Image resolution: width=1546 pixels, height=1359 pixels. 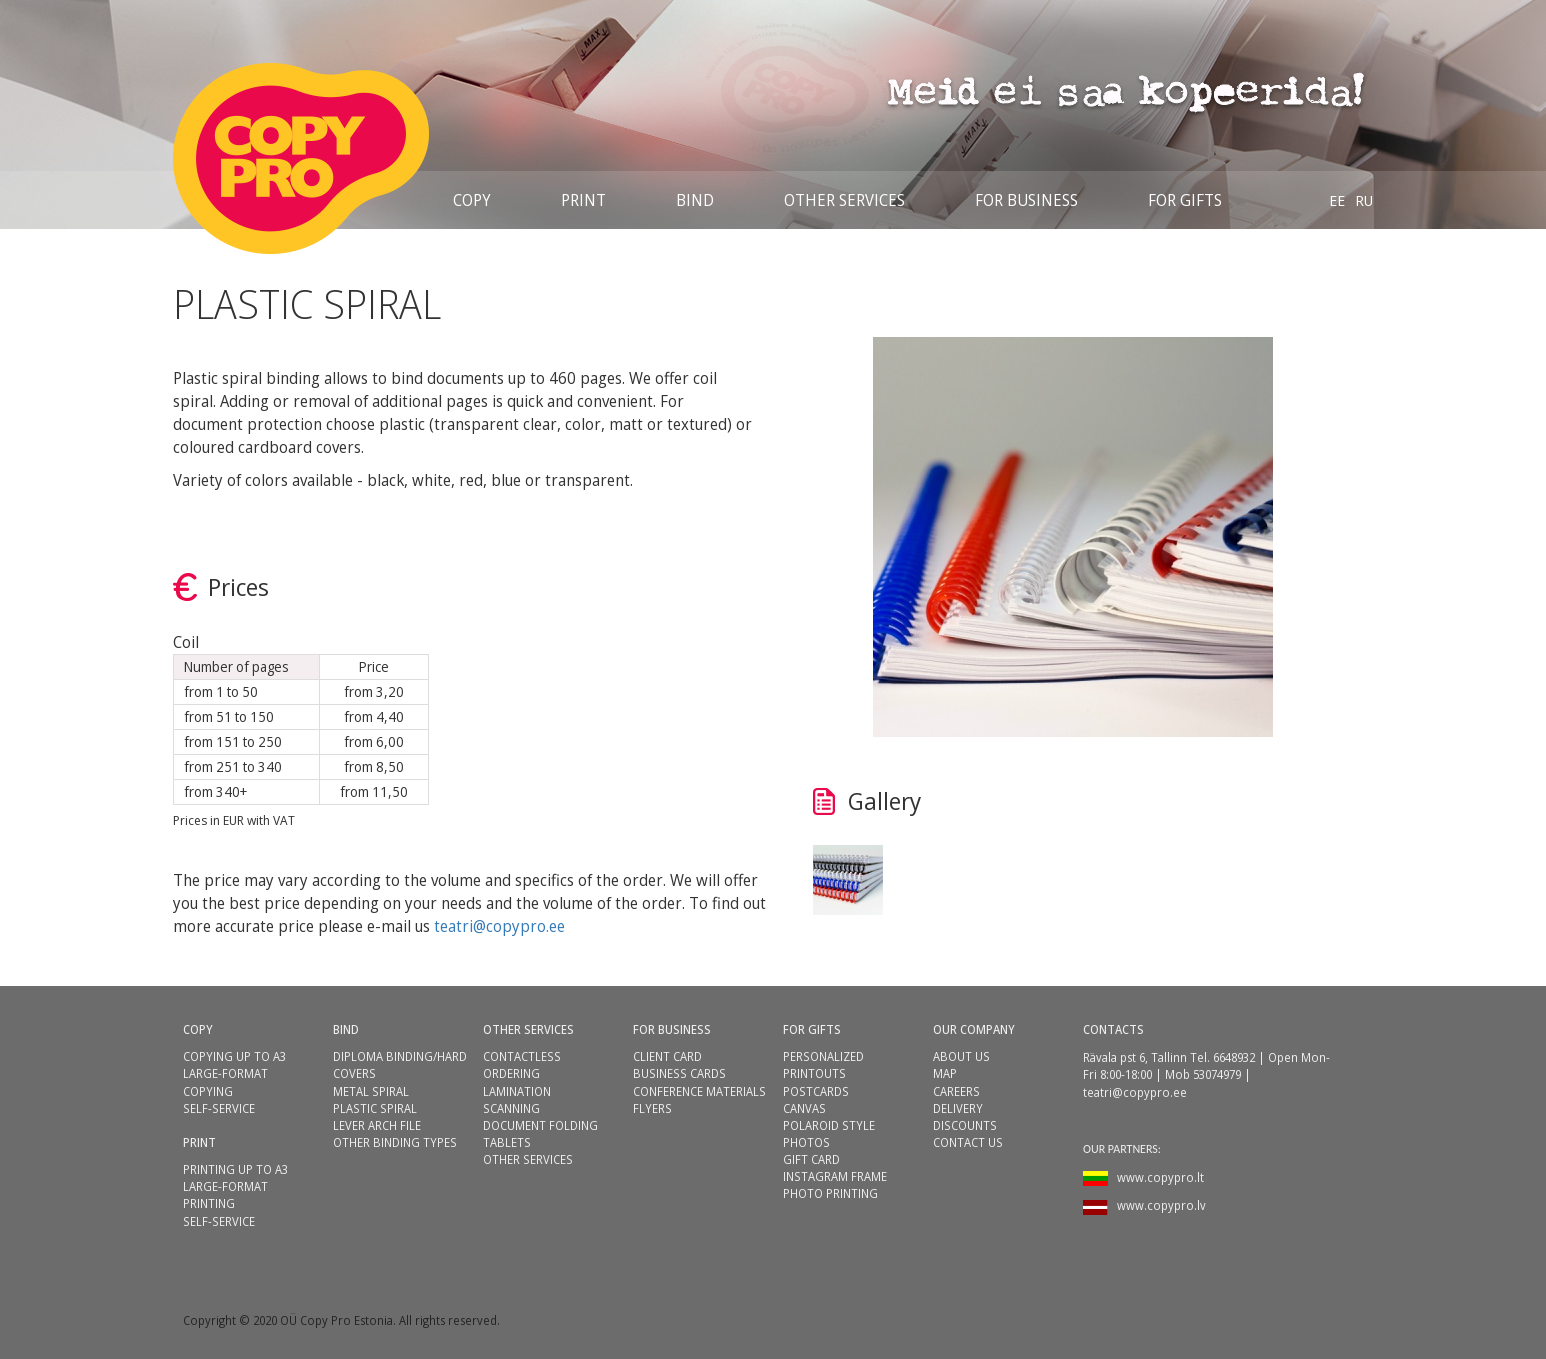 What do you see at coordinates (958, 1108) in the screenshot?
I see `DELIVERY` at bounding box center [958, 1108].